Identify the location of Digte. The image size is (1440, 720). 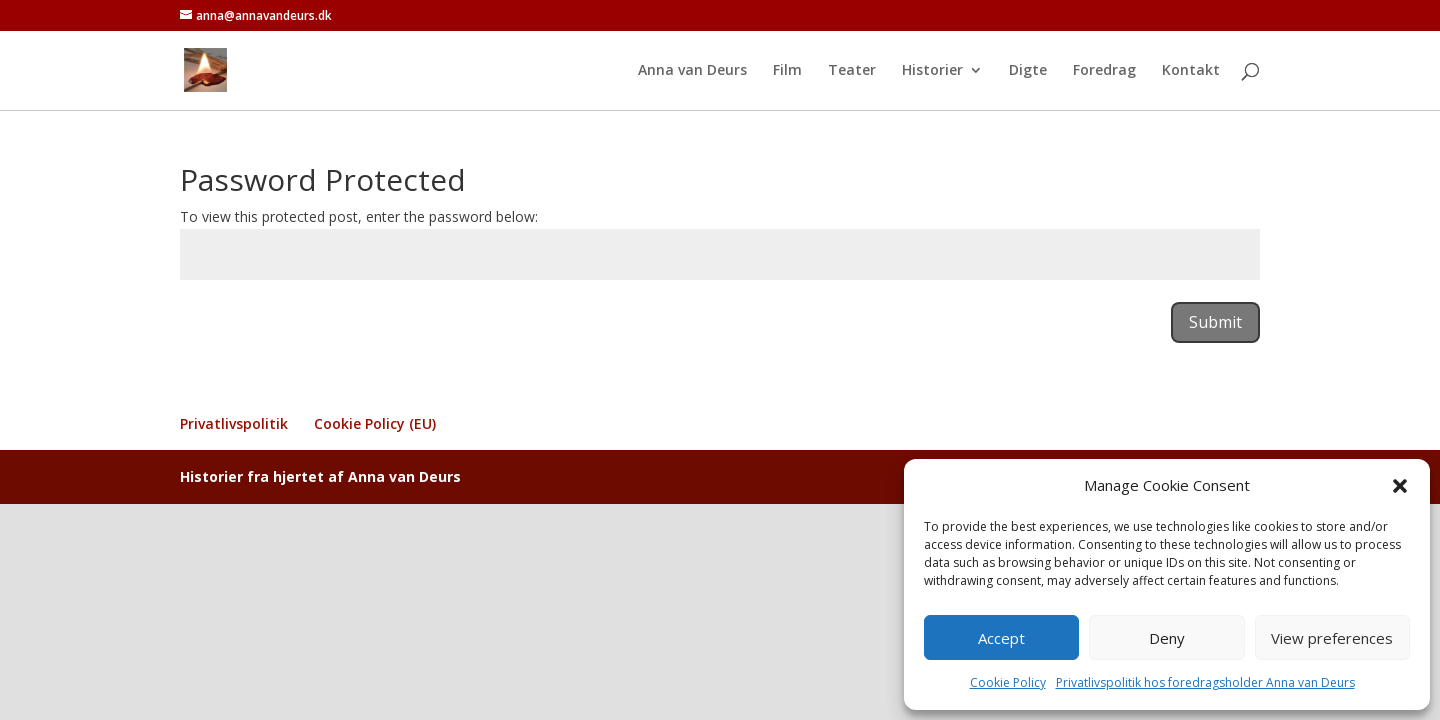
(1028, 71).